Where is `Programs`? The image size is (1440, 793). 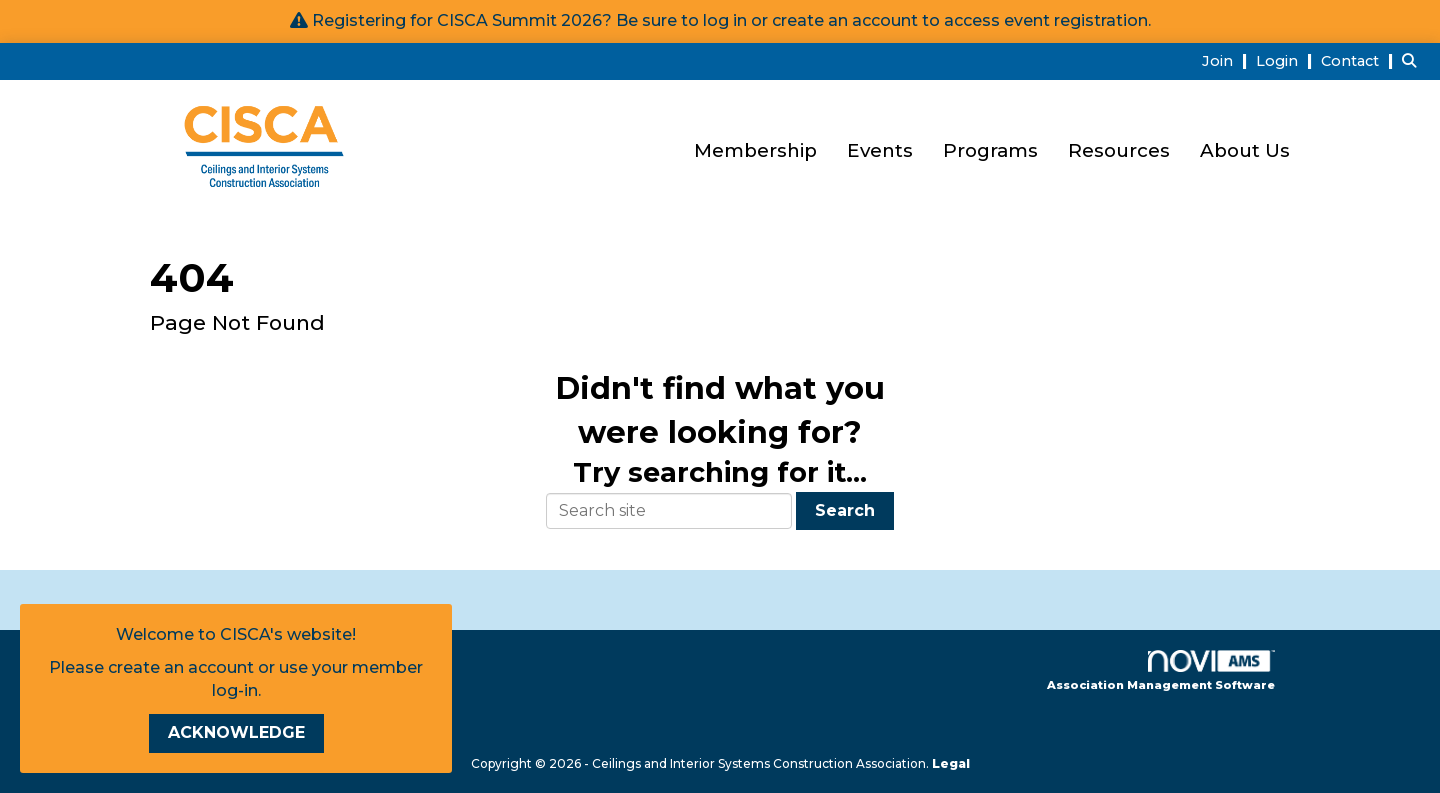 Programs is located at coordinates (990, 150).